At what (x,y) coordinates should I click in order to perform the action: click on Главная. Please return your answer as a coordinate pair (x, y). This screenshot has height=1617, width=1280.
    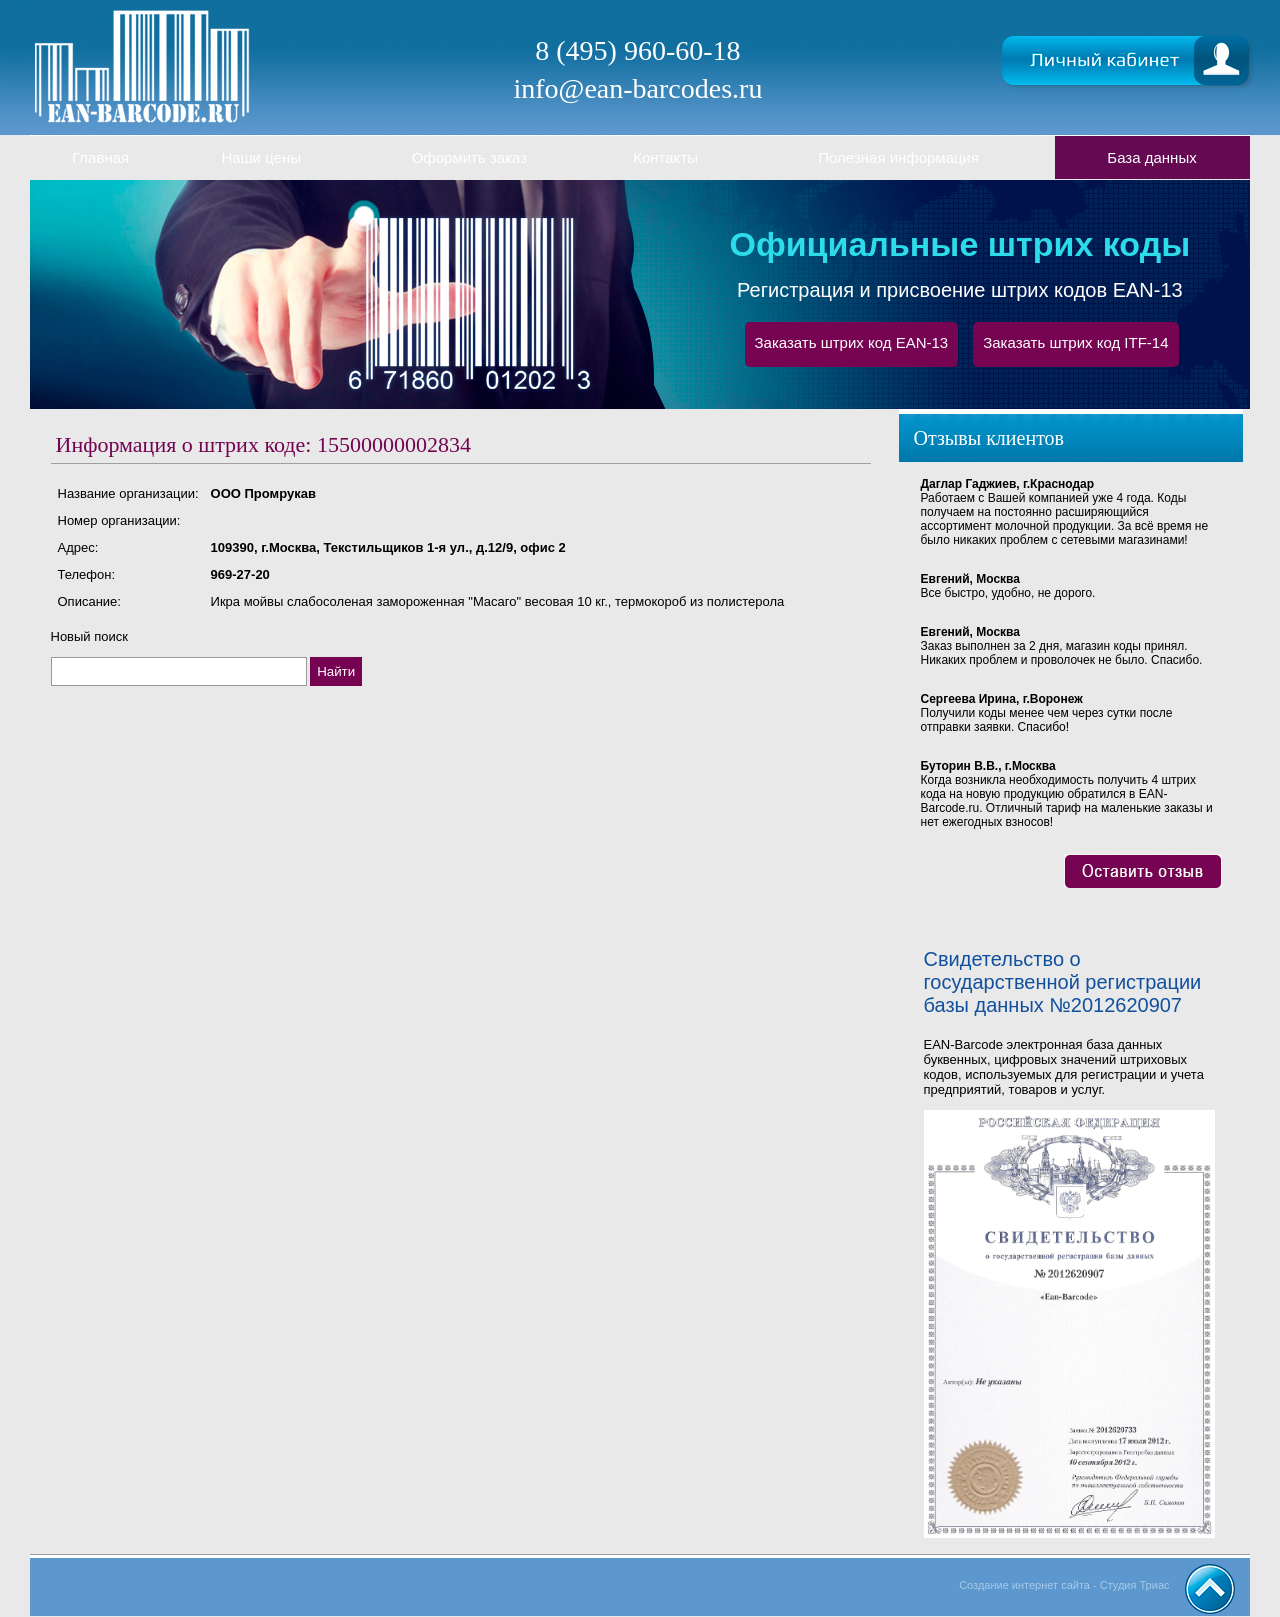
    Looking at the image, I should click on (100, 157).